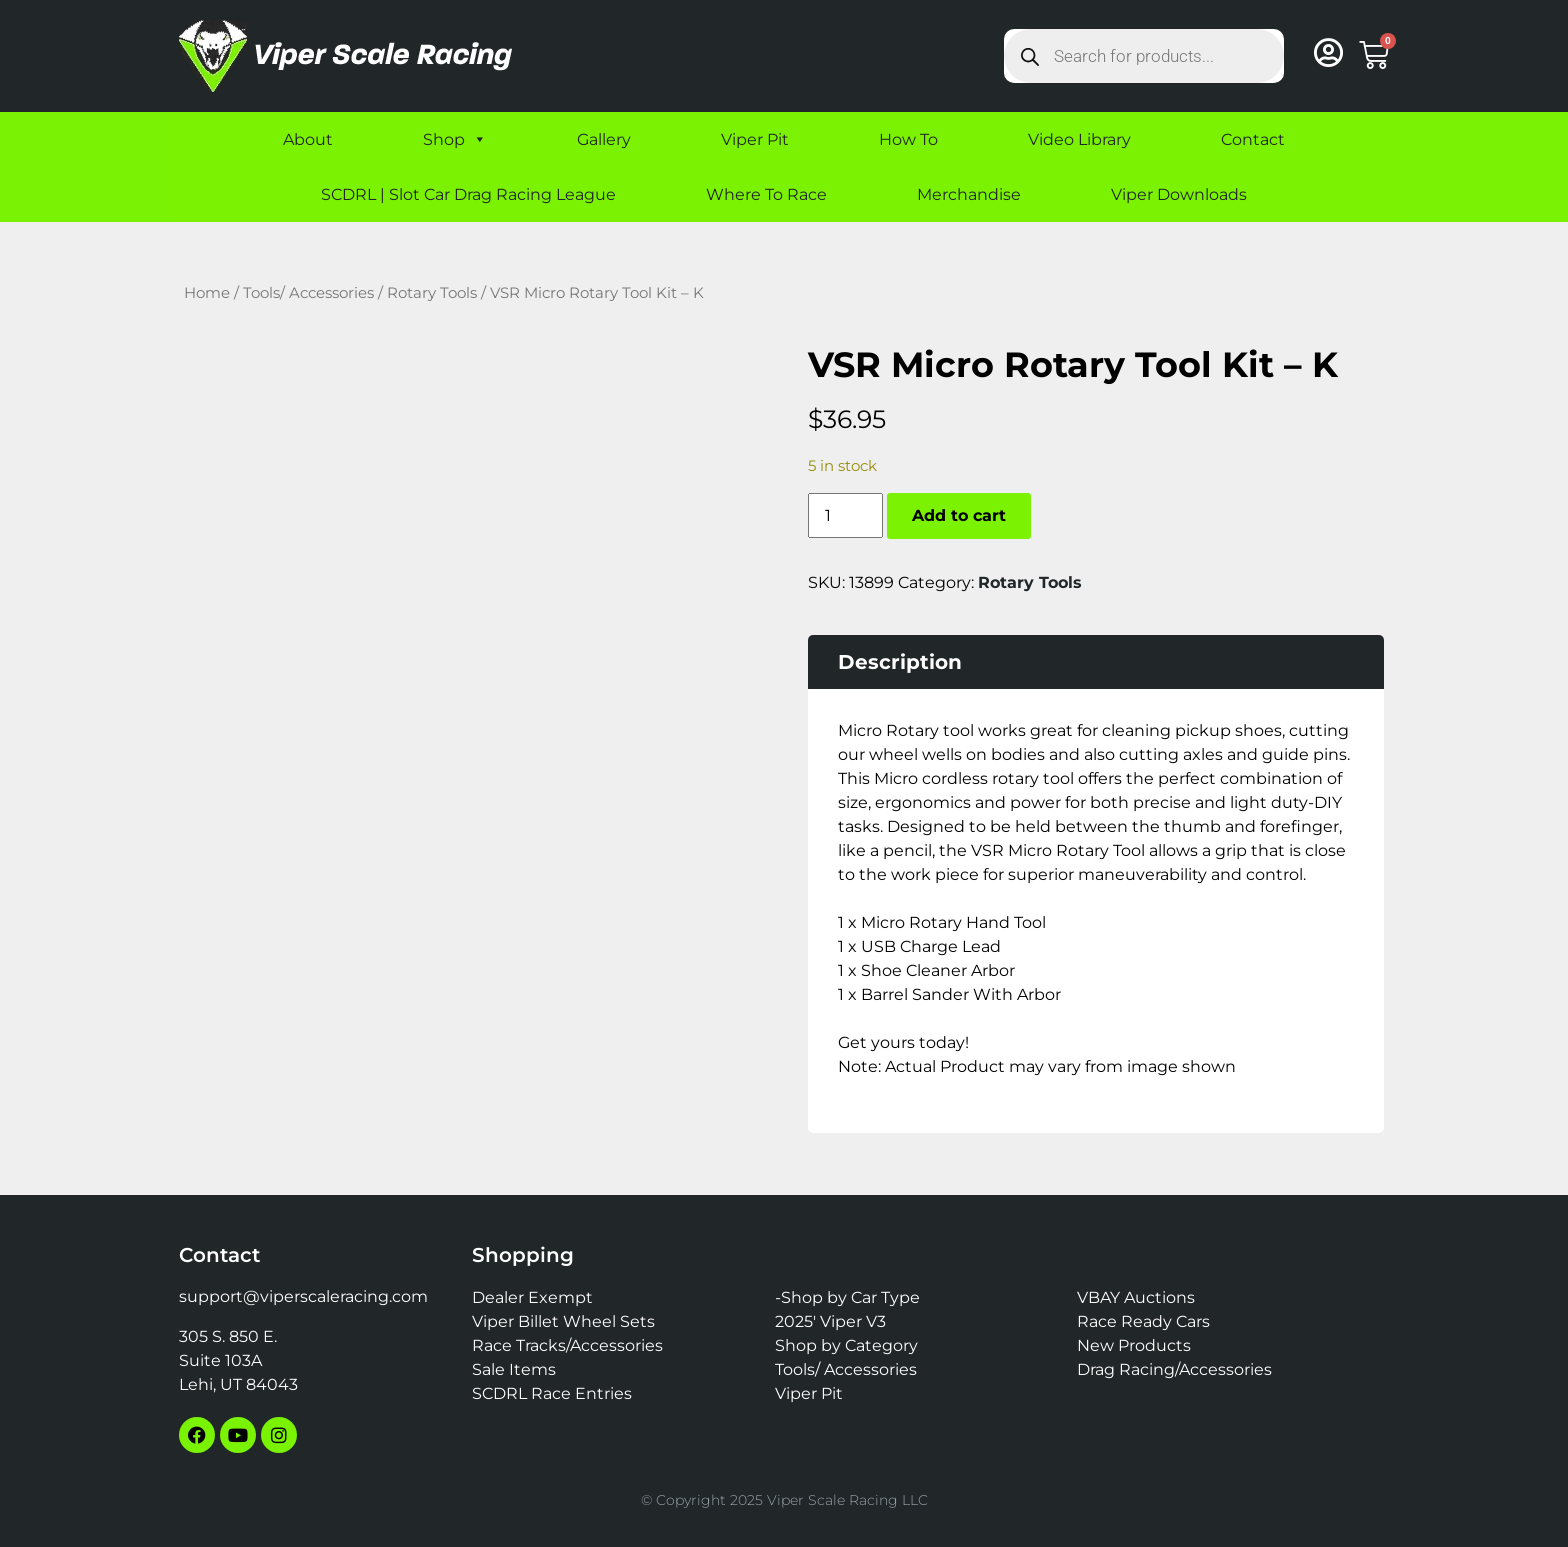  What do you see at coordinates (514, 1369) in the screenshot?
I see `Sale Items` at bounding box center [514, 1369].